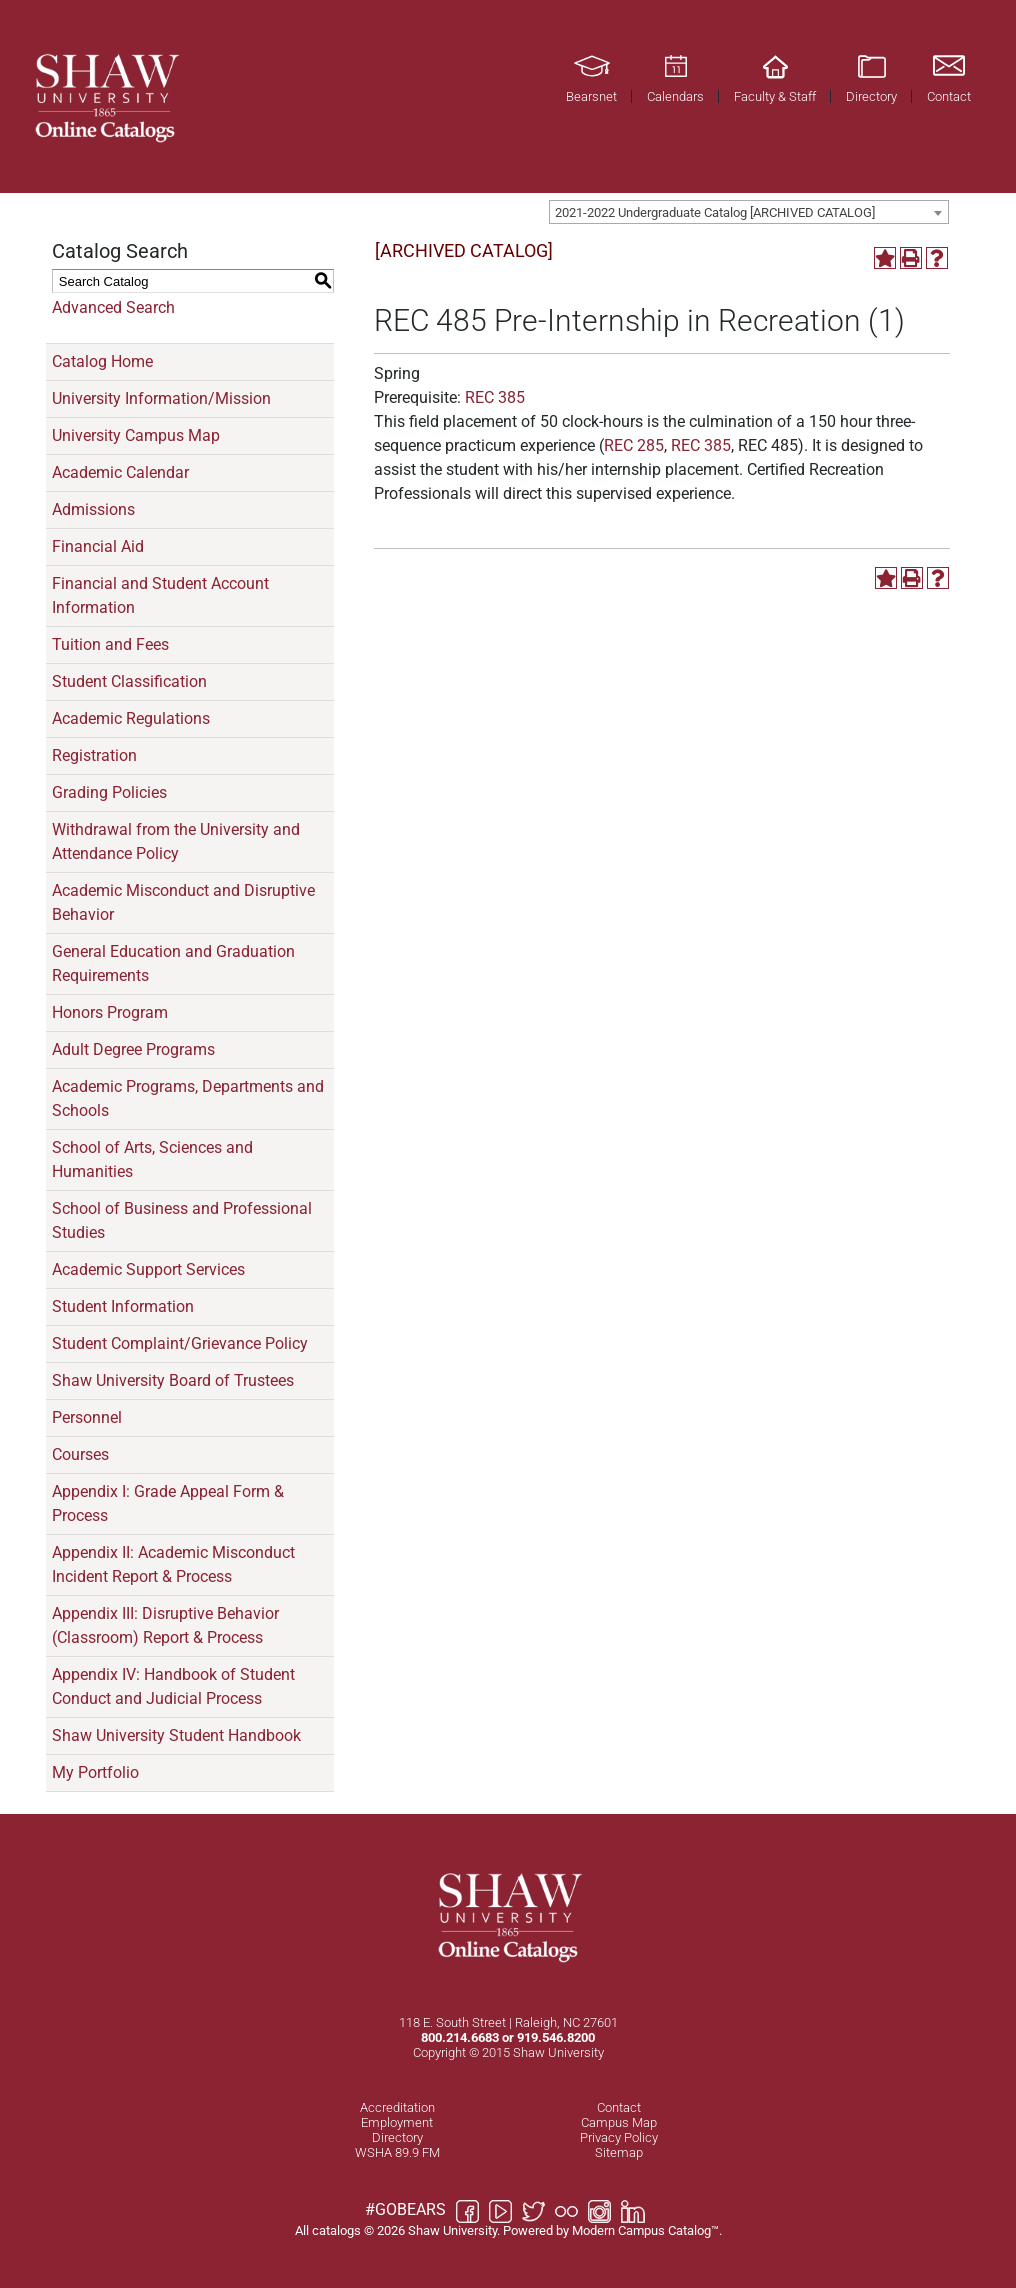 The height and width of the screenshot is (2288, 1016). Describe the element at coordinates (176, 1735) in the screenshot. I see `Shaw University Student Handbook` at that location.